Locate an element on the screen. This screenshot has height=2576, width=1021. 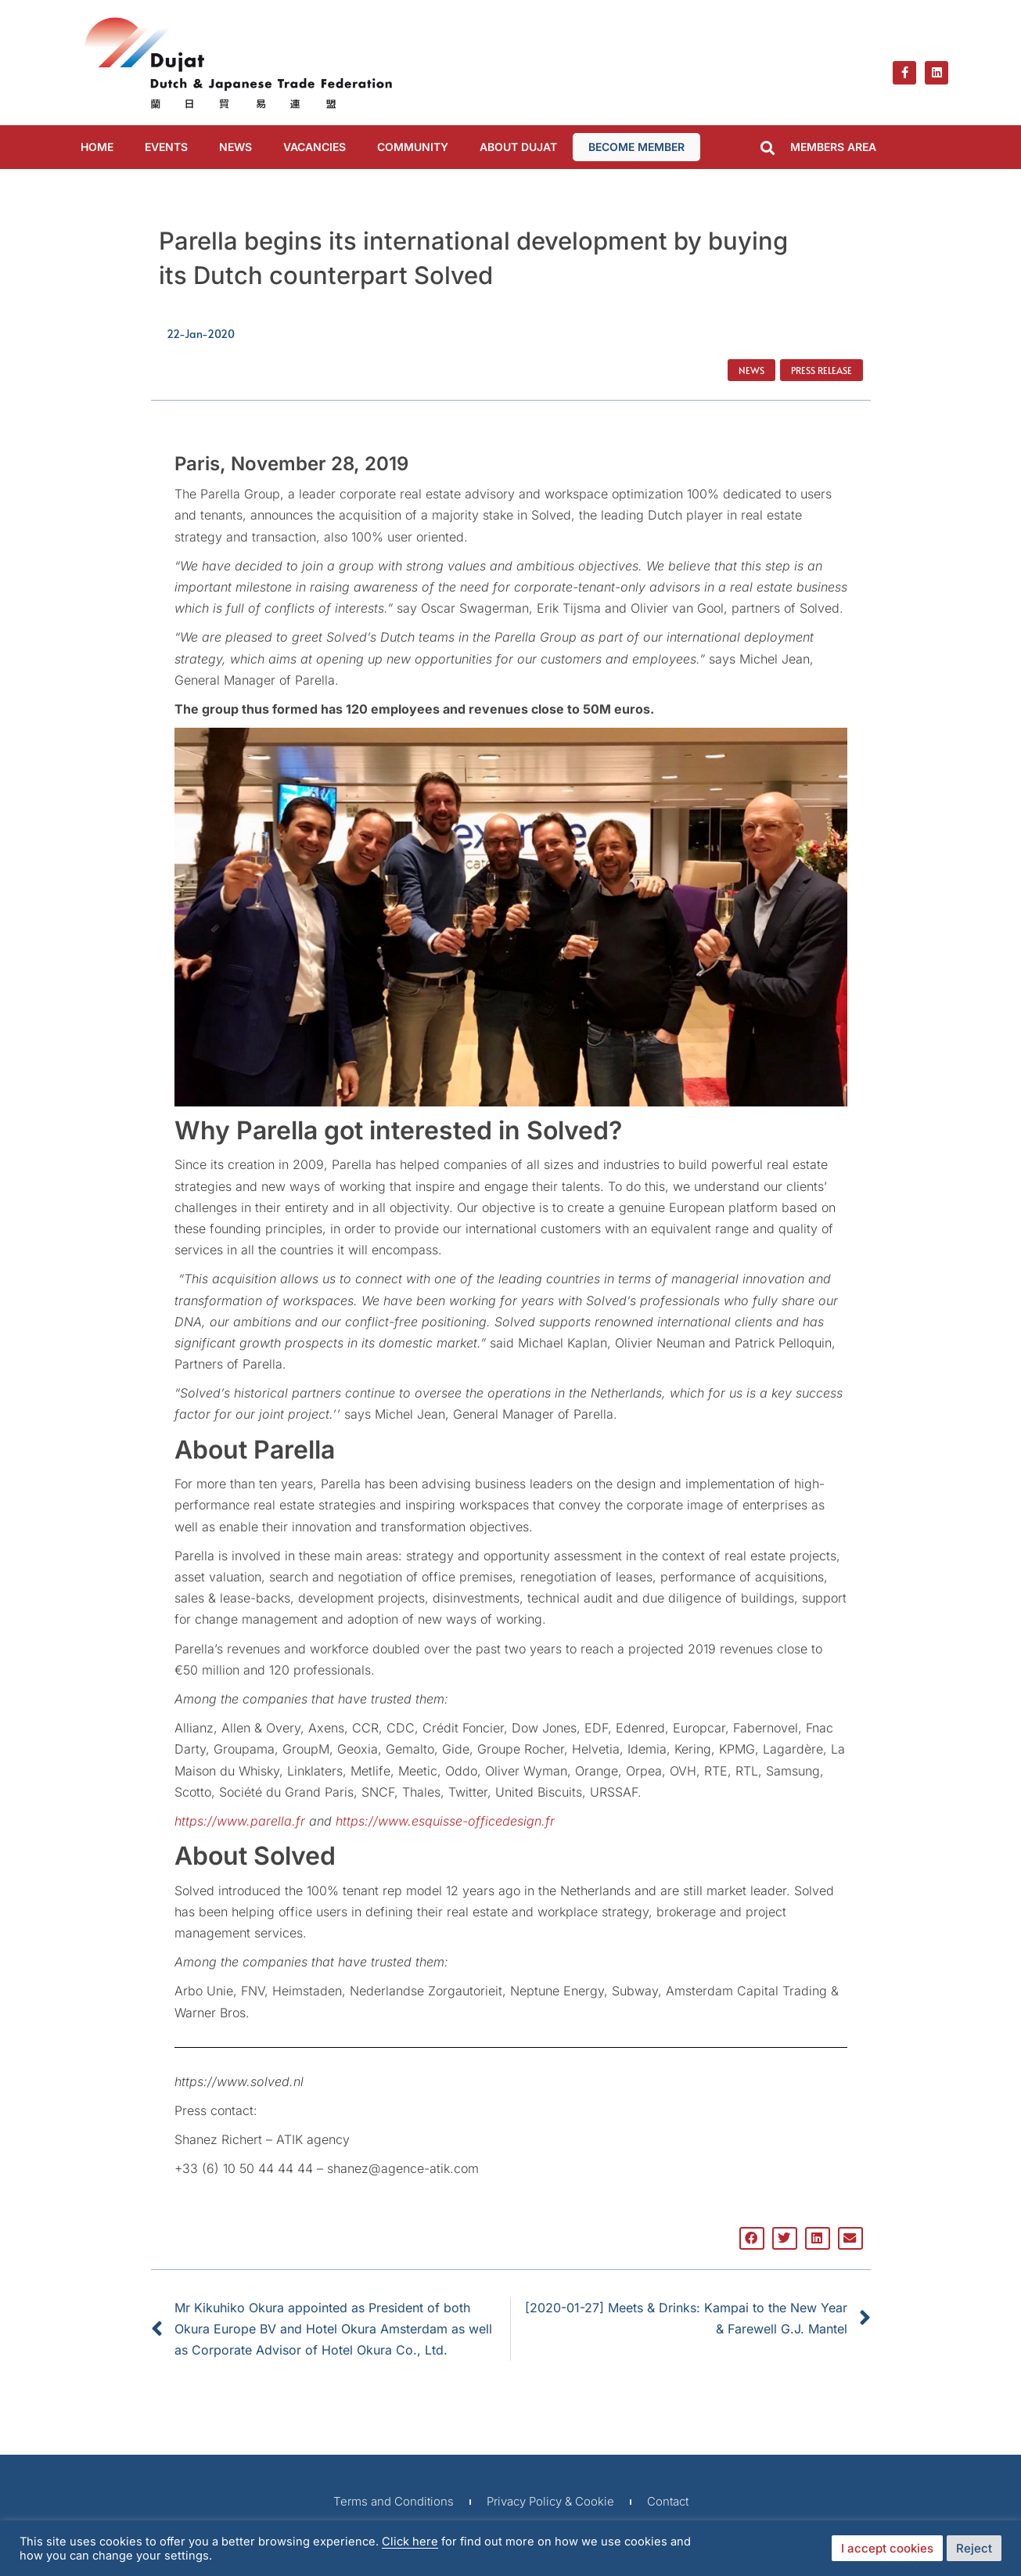
BECOME MEMBER is located at coordinates (636, 146).